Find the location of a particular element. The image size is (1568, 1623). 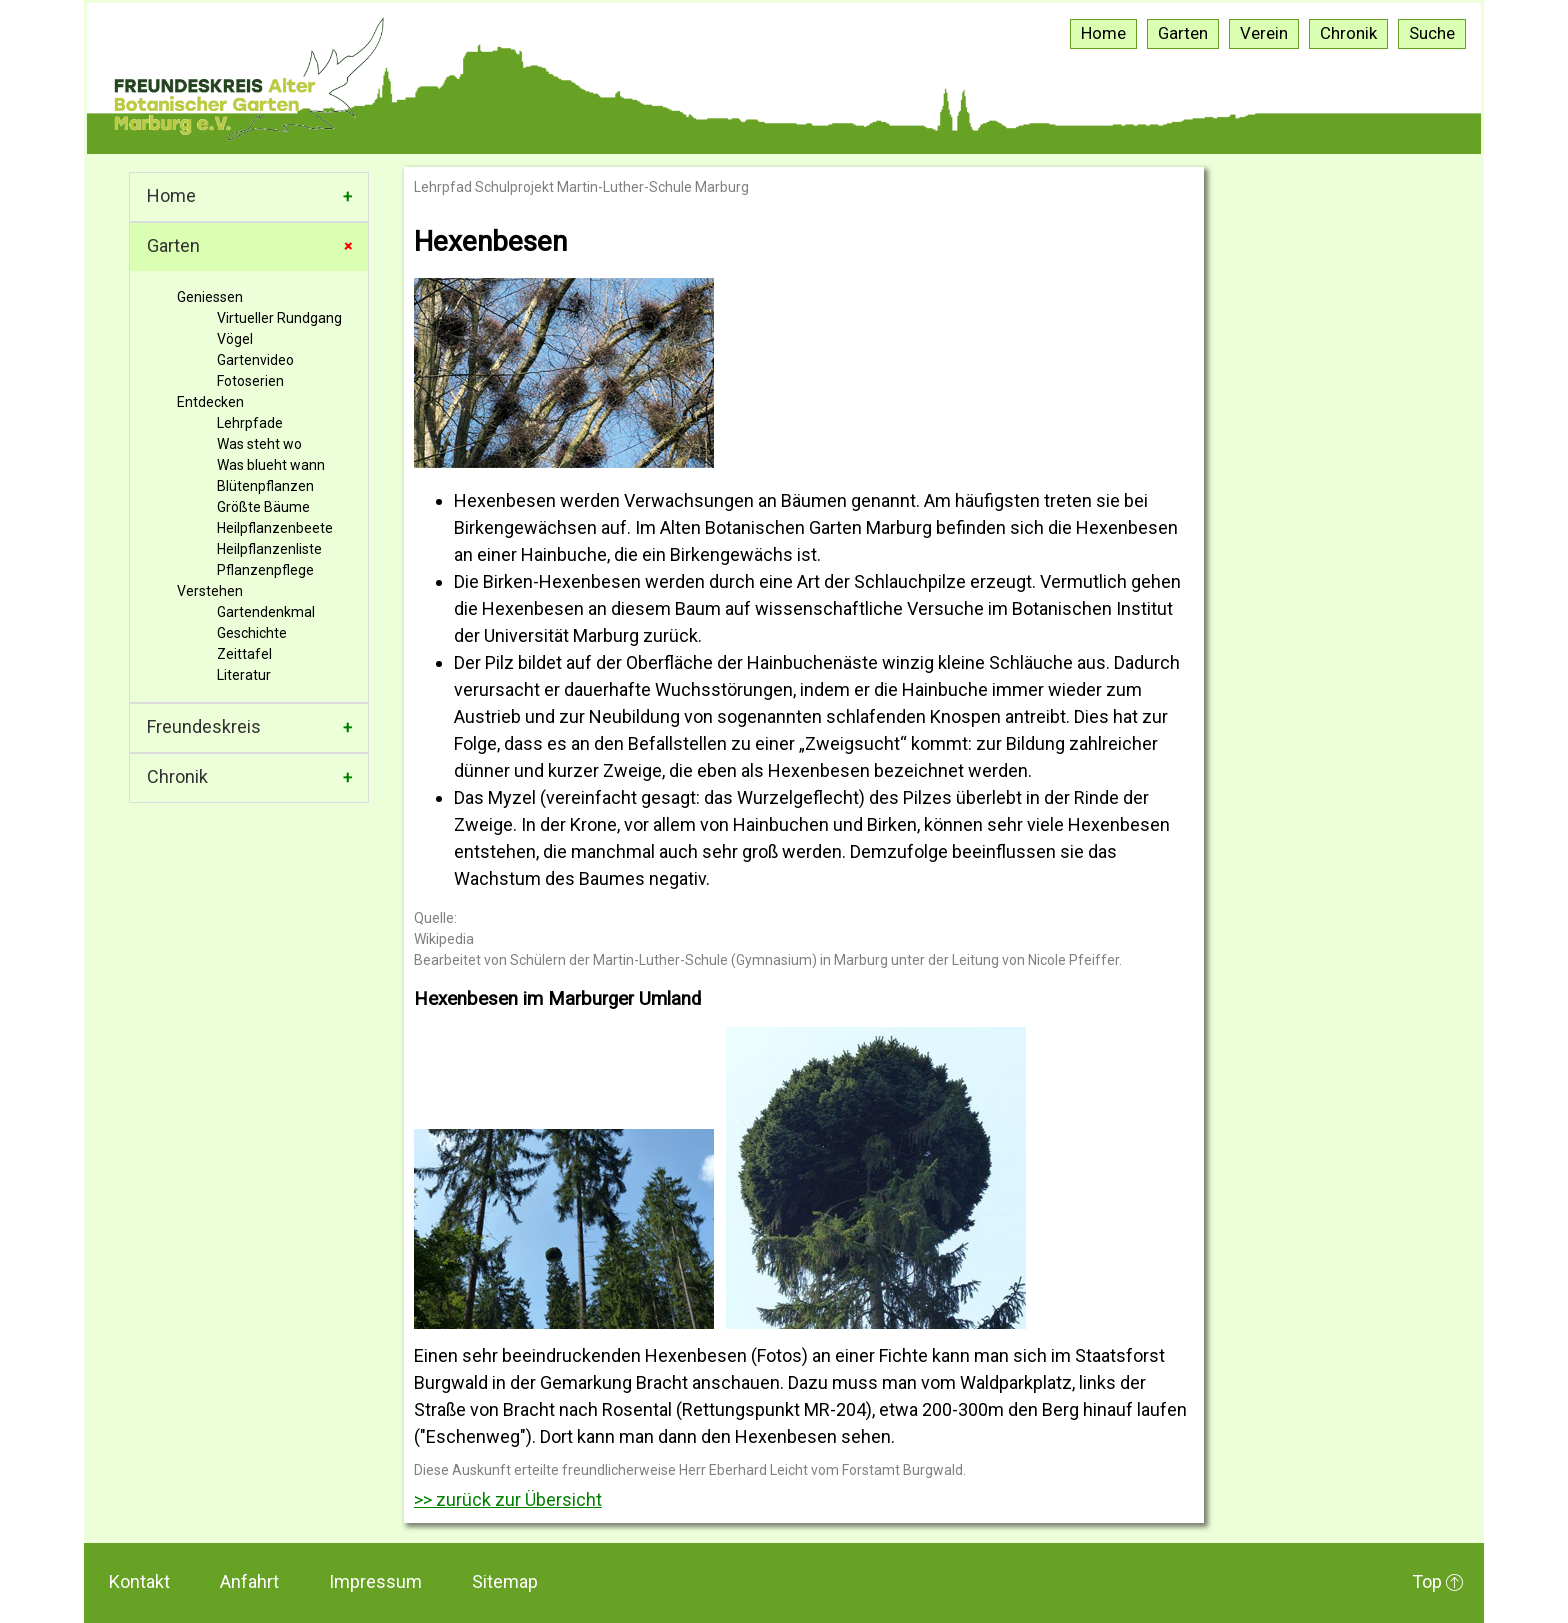

Chronik is located at coordinates (177, 776).